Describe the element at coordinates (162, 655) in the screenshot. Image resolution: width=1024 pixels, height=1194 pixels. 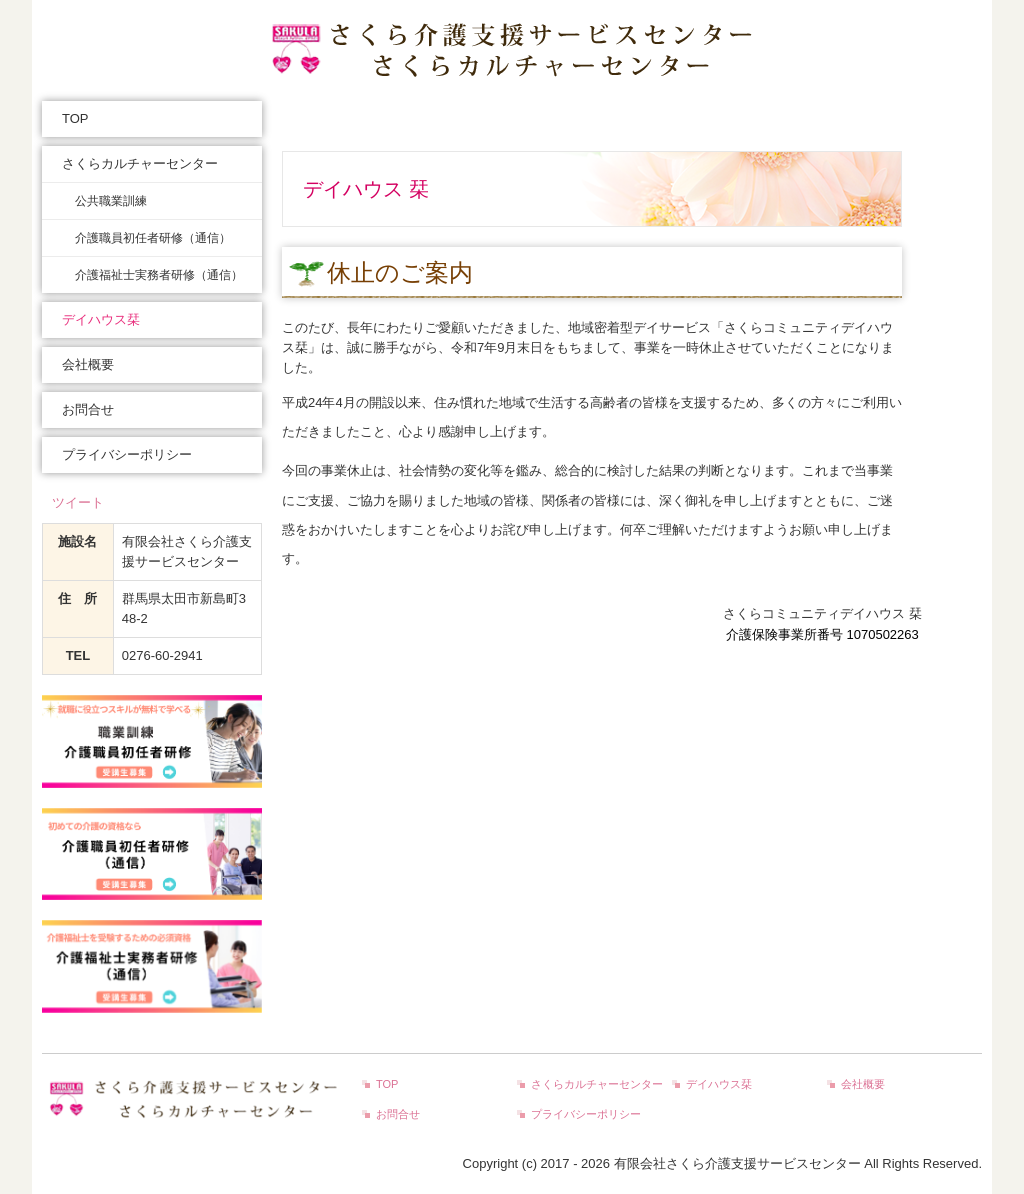
I see `0276-60-2941` at that location.